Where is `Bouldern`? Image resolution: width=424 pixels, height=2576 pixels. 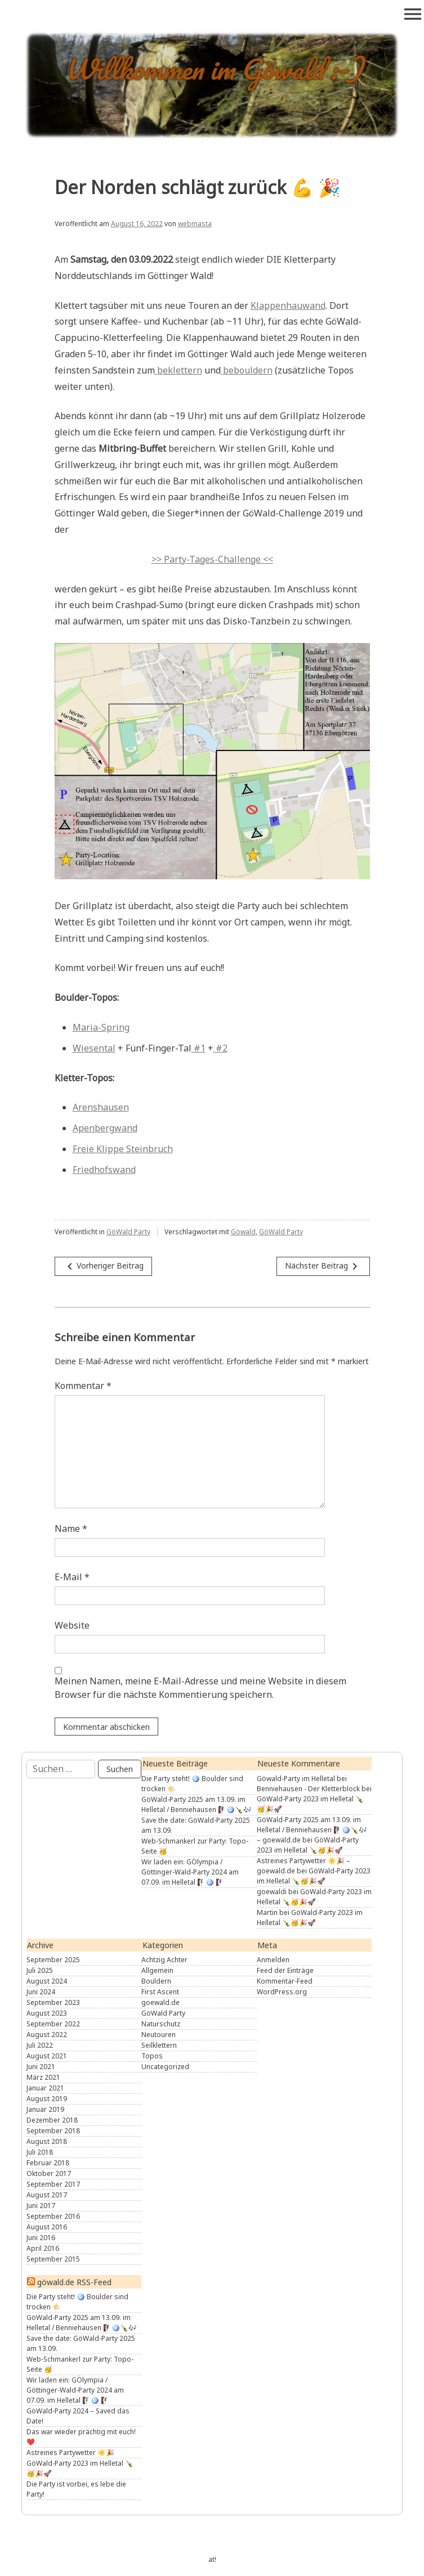 Bouldern is located at coordinates (156, 1981).